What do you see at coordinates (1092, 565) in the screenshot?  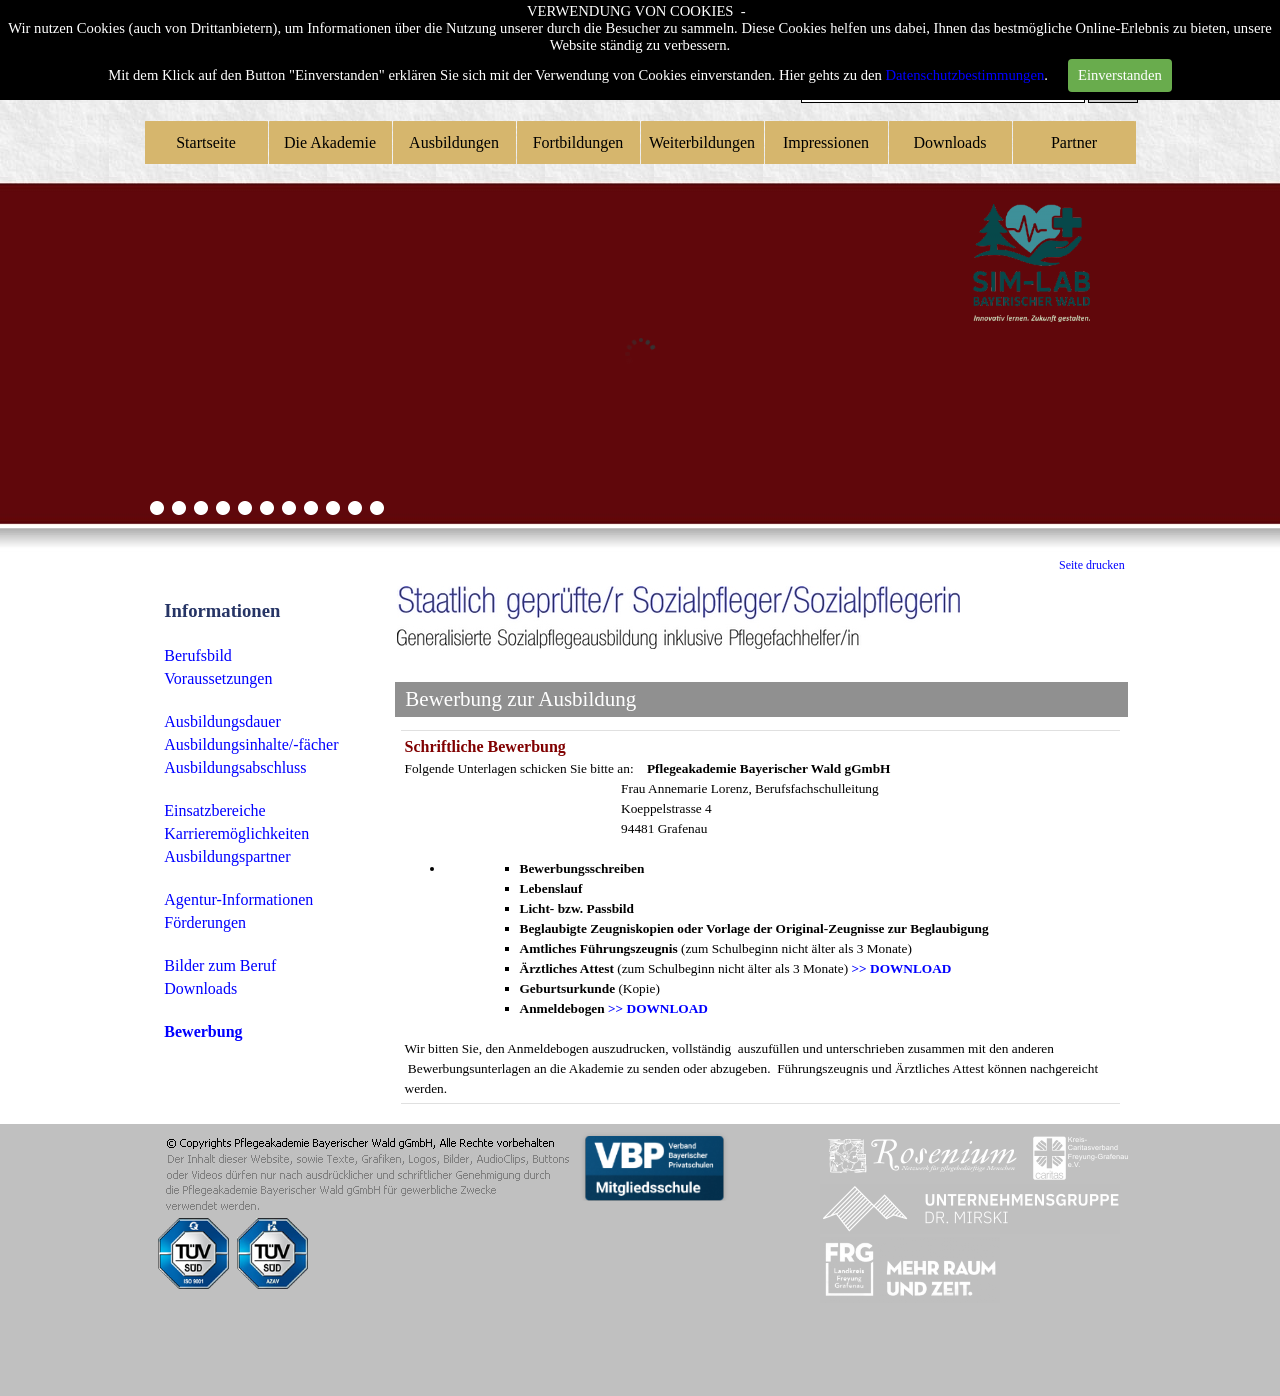 I see `Seite drucken` at bounding box center [1092, 565].